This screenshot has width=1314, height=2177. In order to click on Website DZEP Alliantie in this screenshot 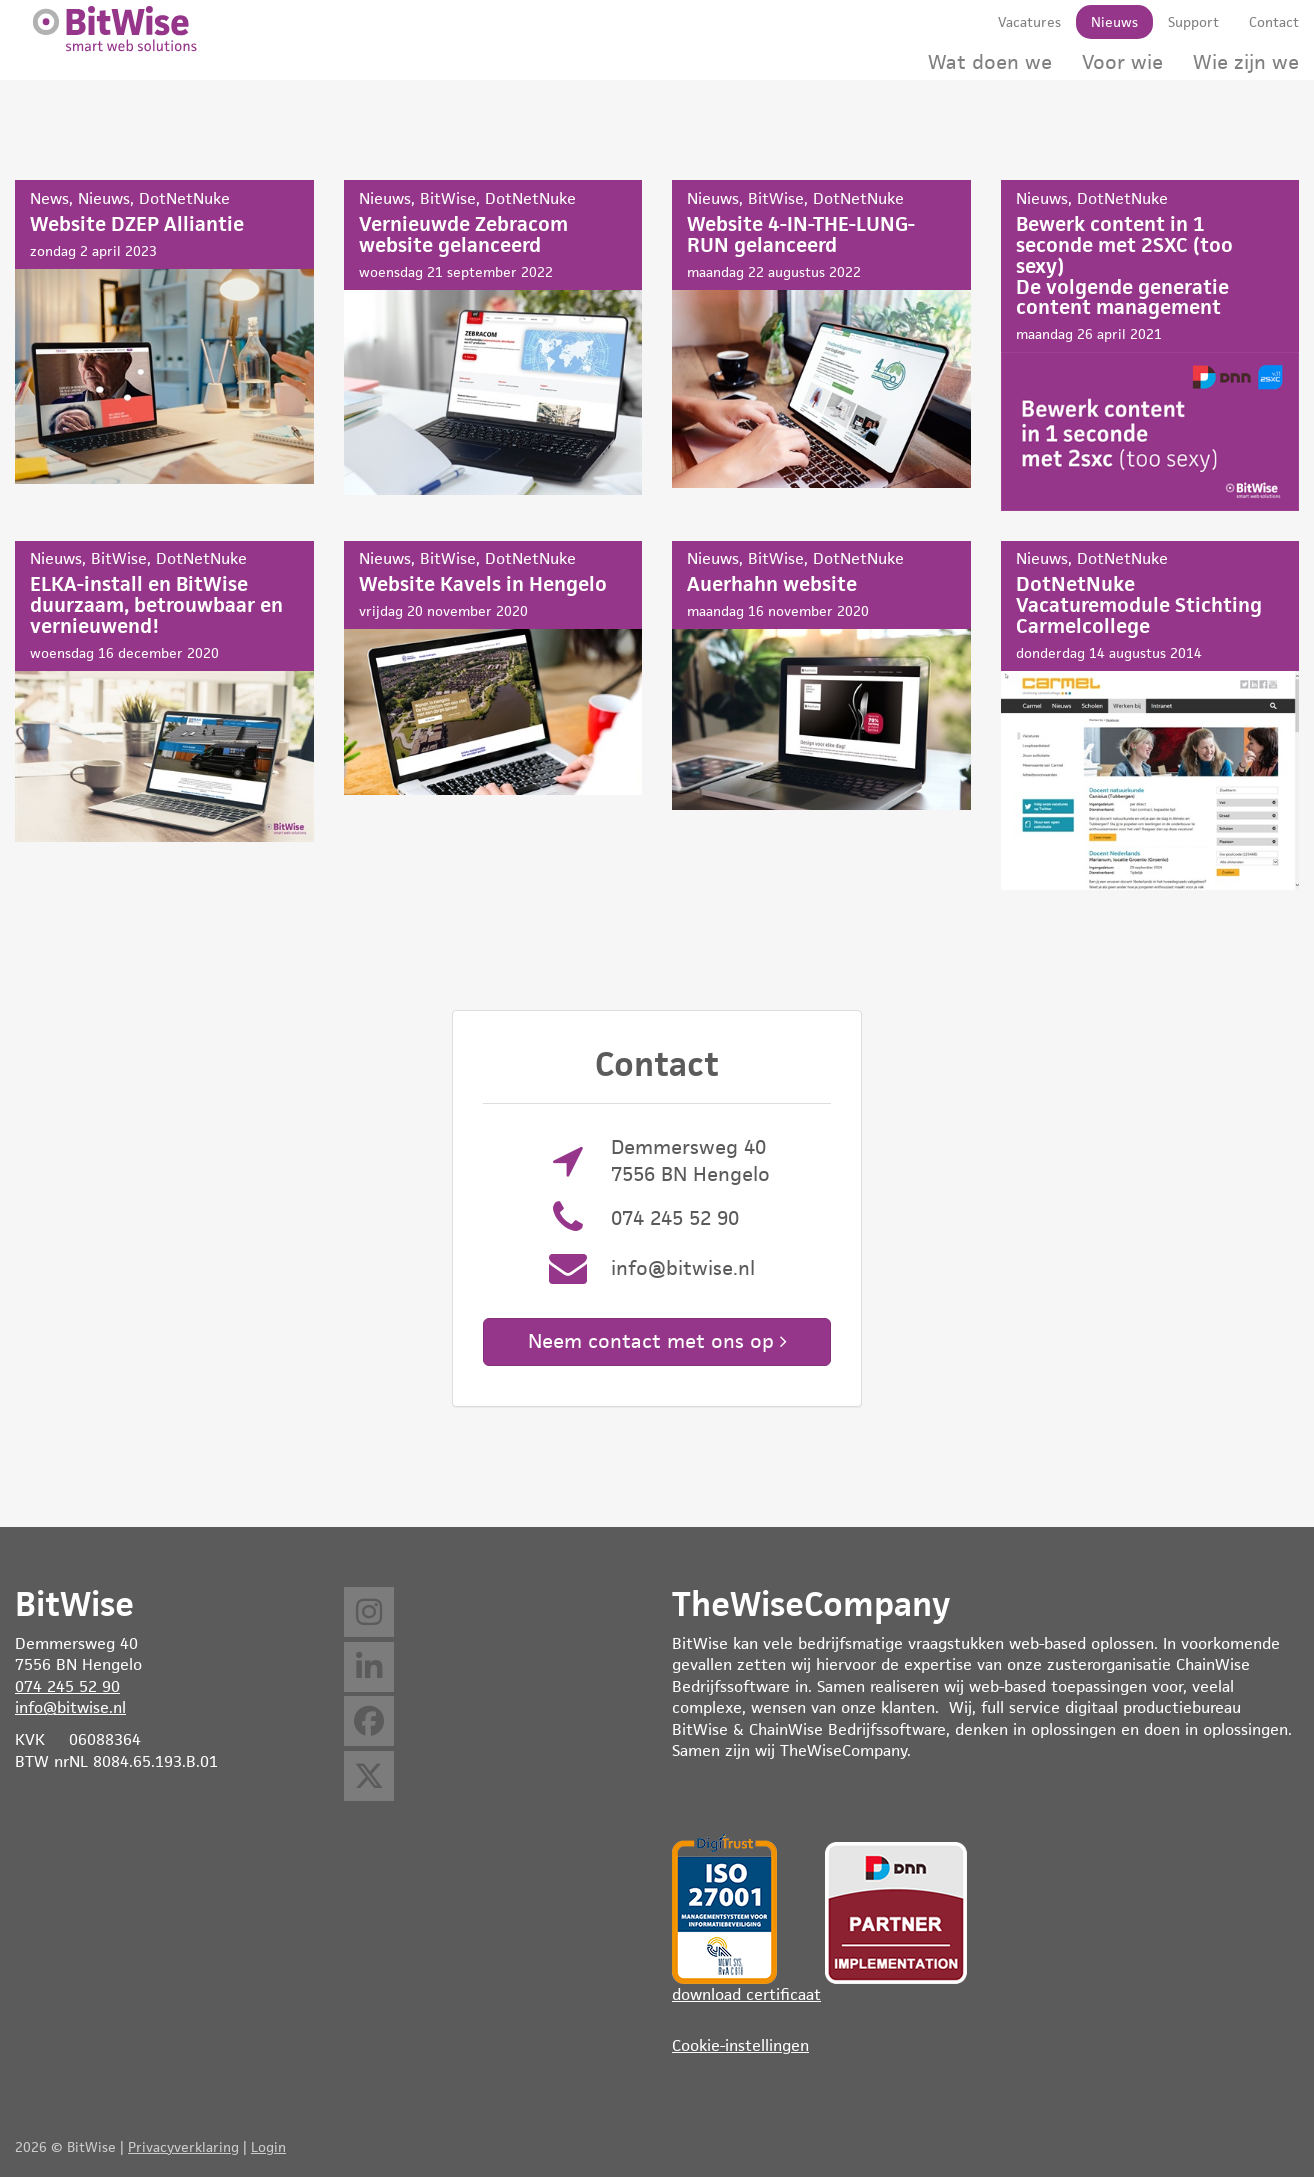, I will do `click(164, 332)`.